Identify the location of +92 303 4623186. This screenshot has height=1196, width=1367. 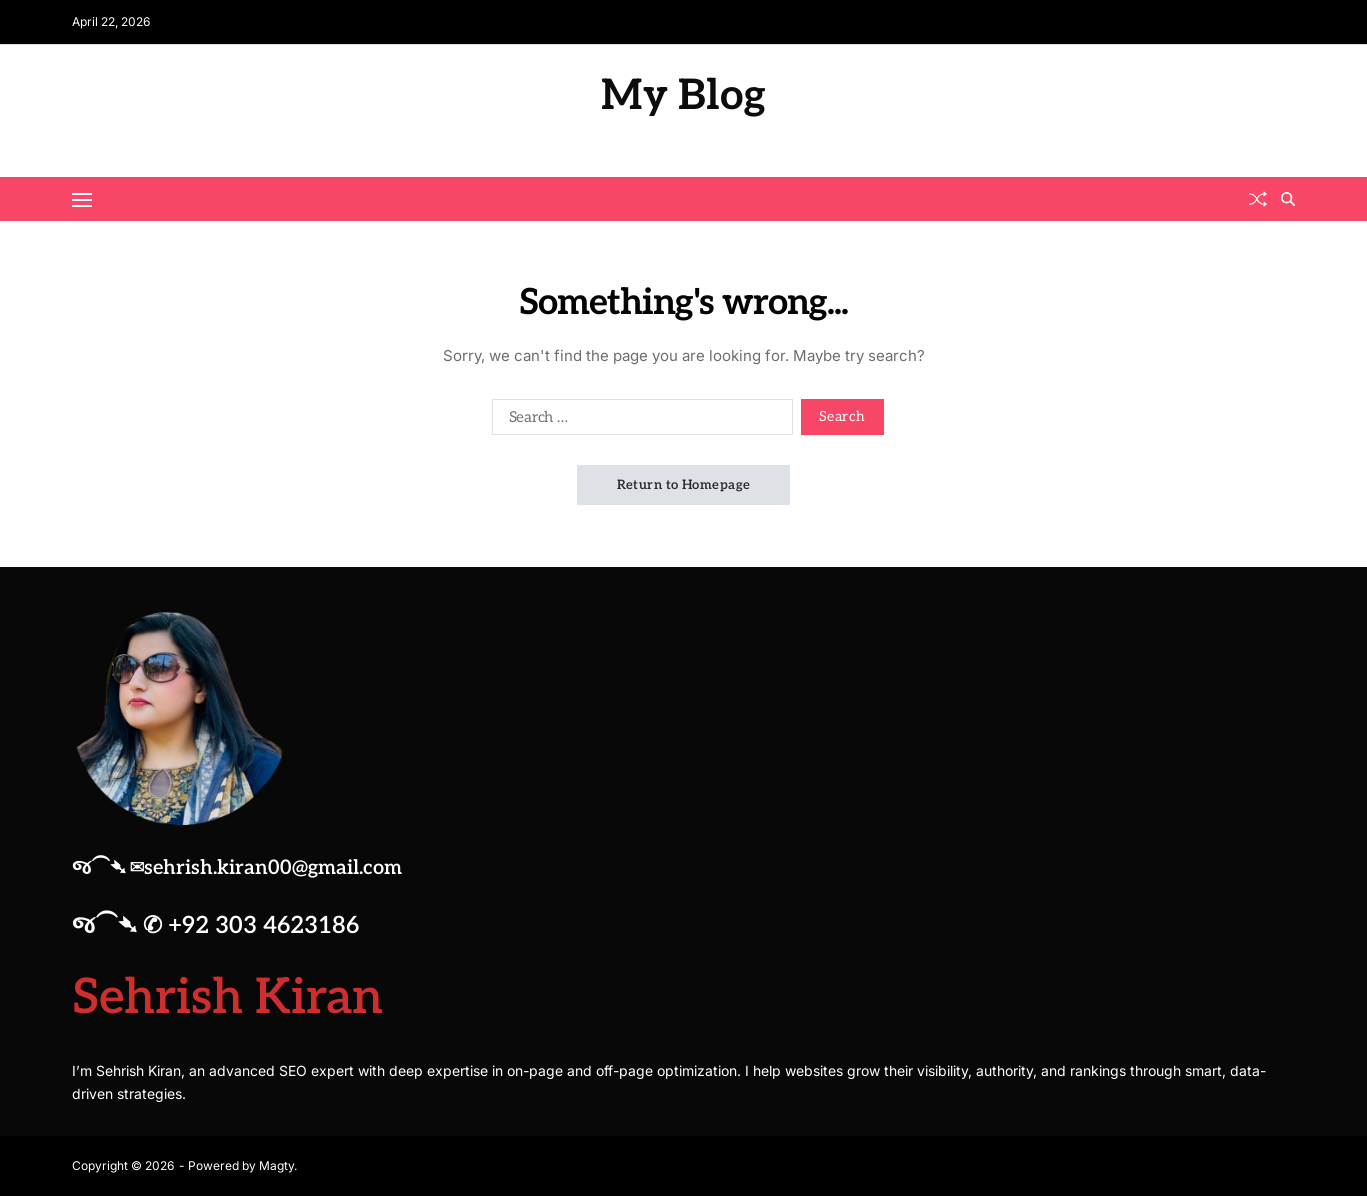
(264, 925).